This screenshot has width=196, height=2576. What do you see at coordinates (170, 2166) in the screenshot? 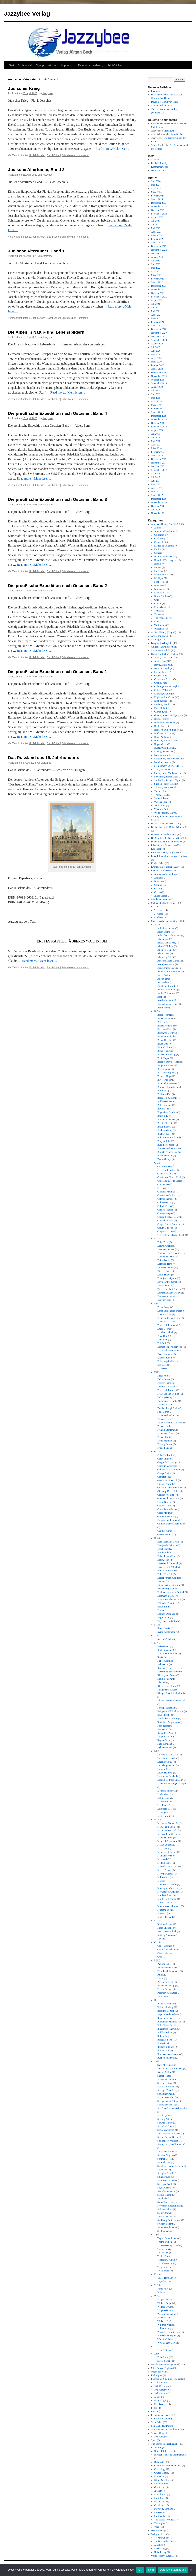
I see `Sonnleitner-Alois Theodor` at bounding box center [170, 2166].